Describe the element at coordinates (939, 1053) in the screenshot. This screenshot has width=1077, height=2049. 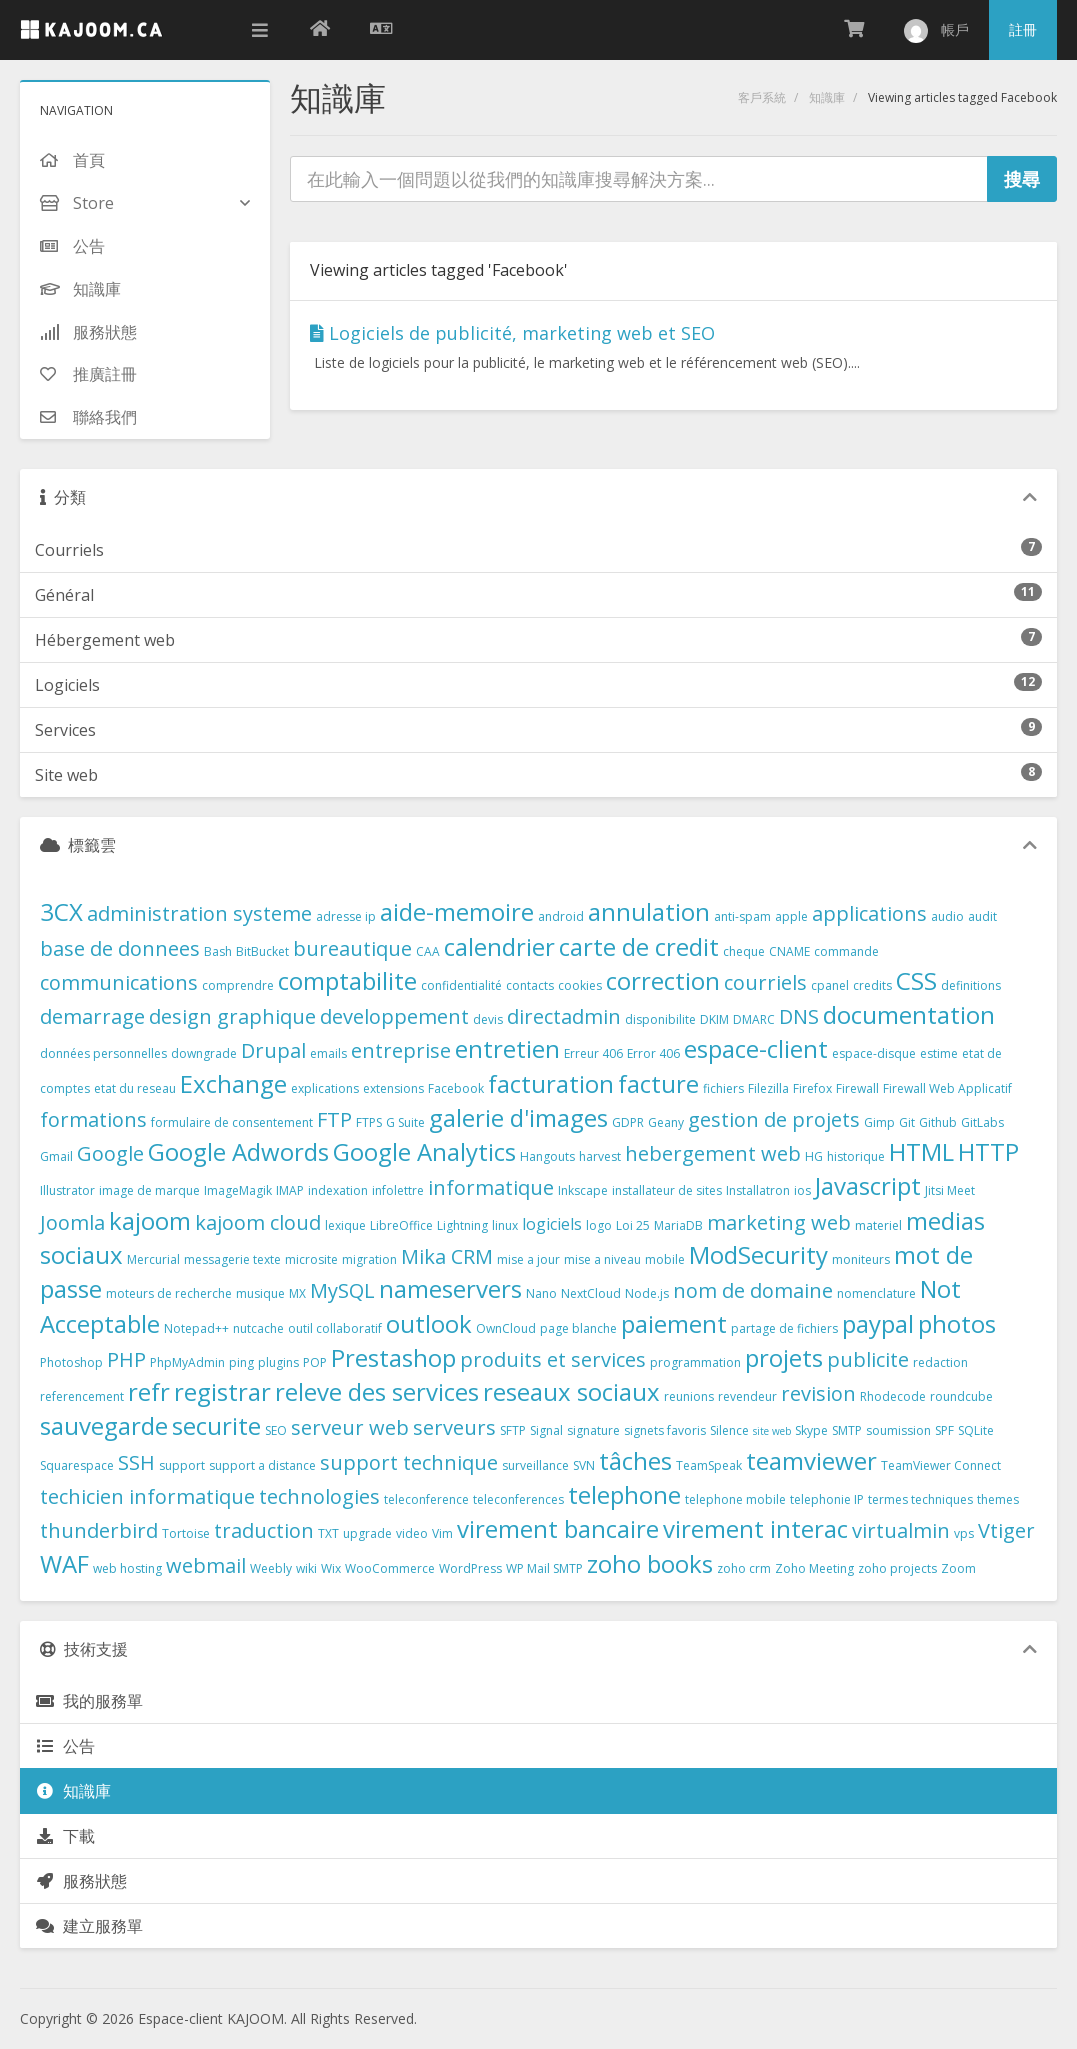
I see `estime` at that location.